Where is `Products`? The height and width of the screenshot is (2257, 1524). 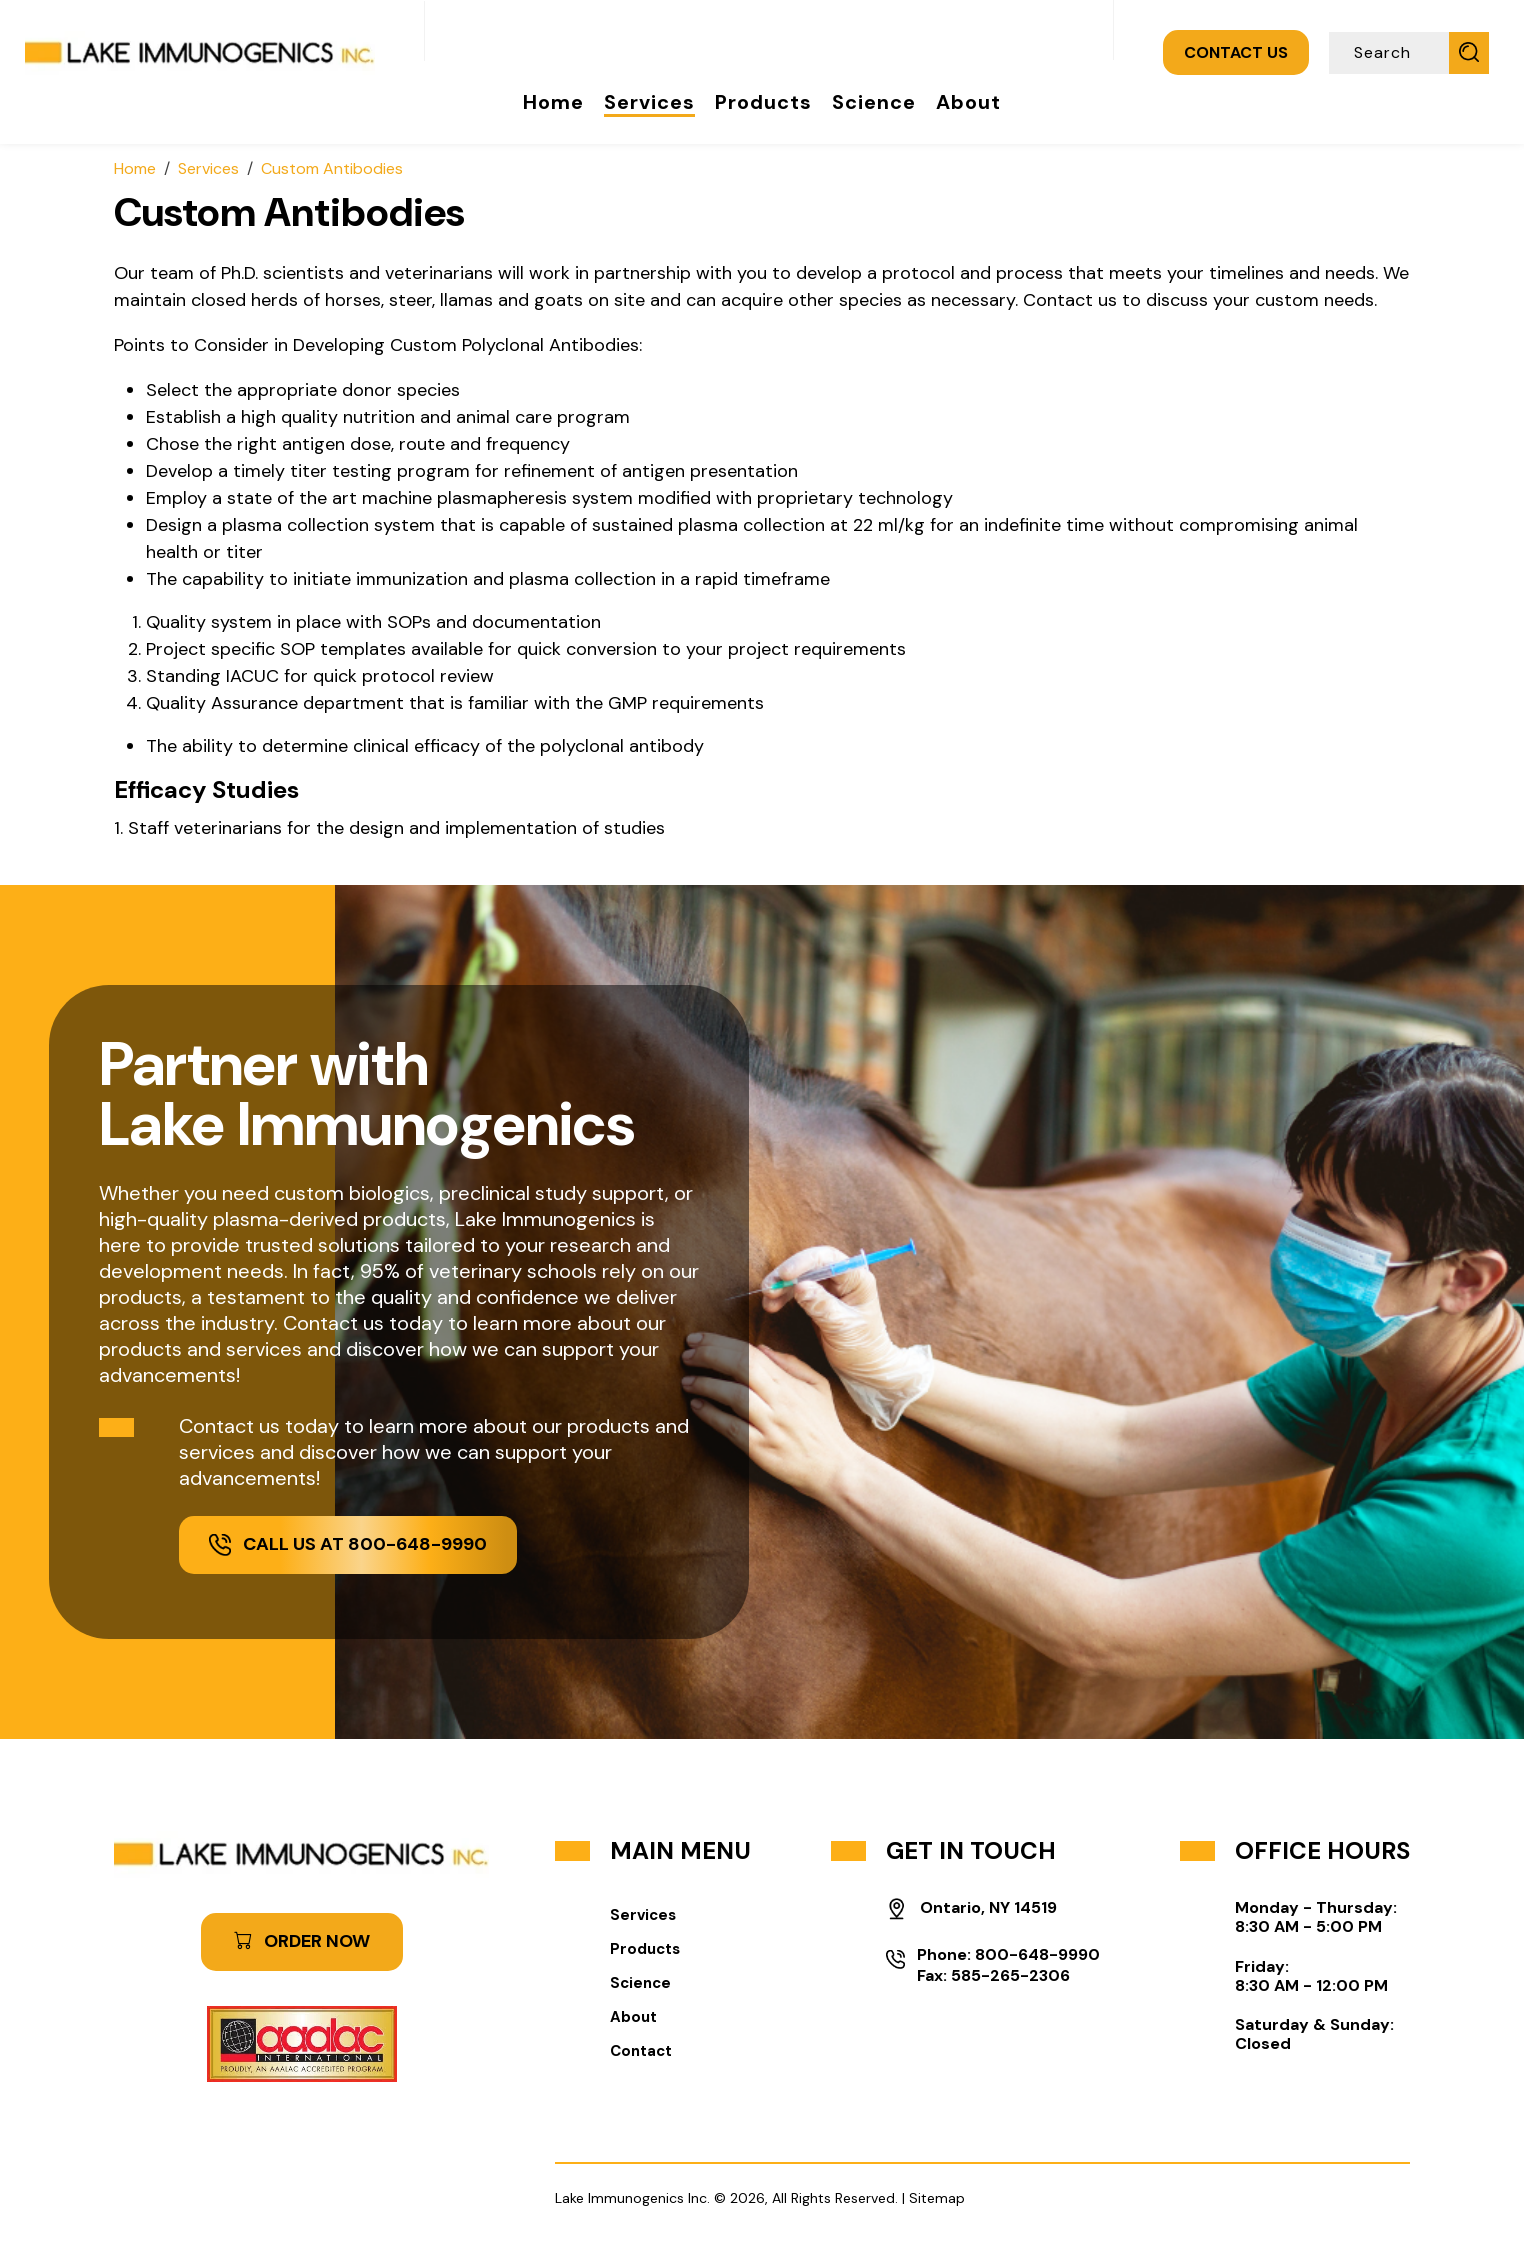
Products is located at coordinates (763, 102).